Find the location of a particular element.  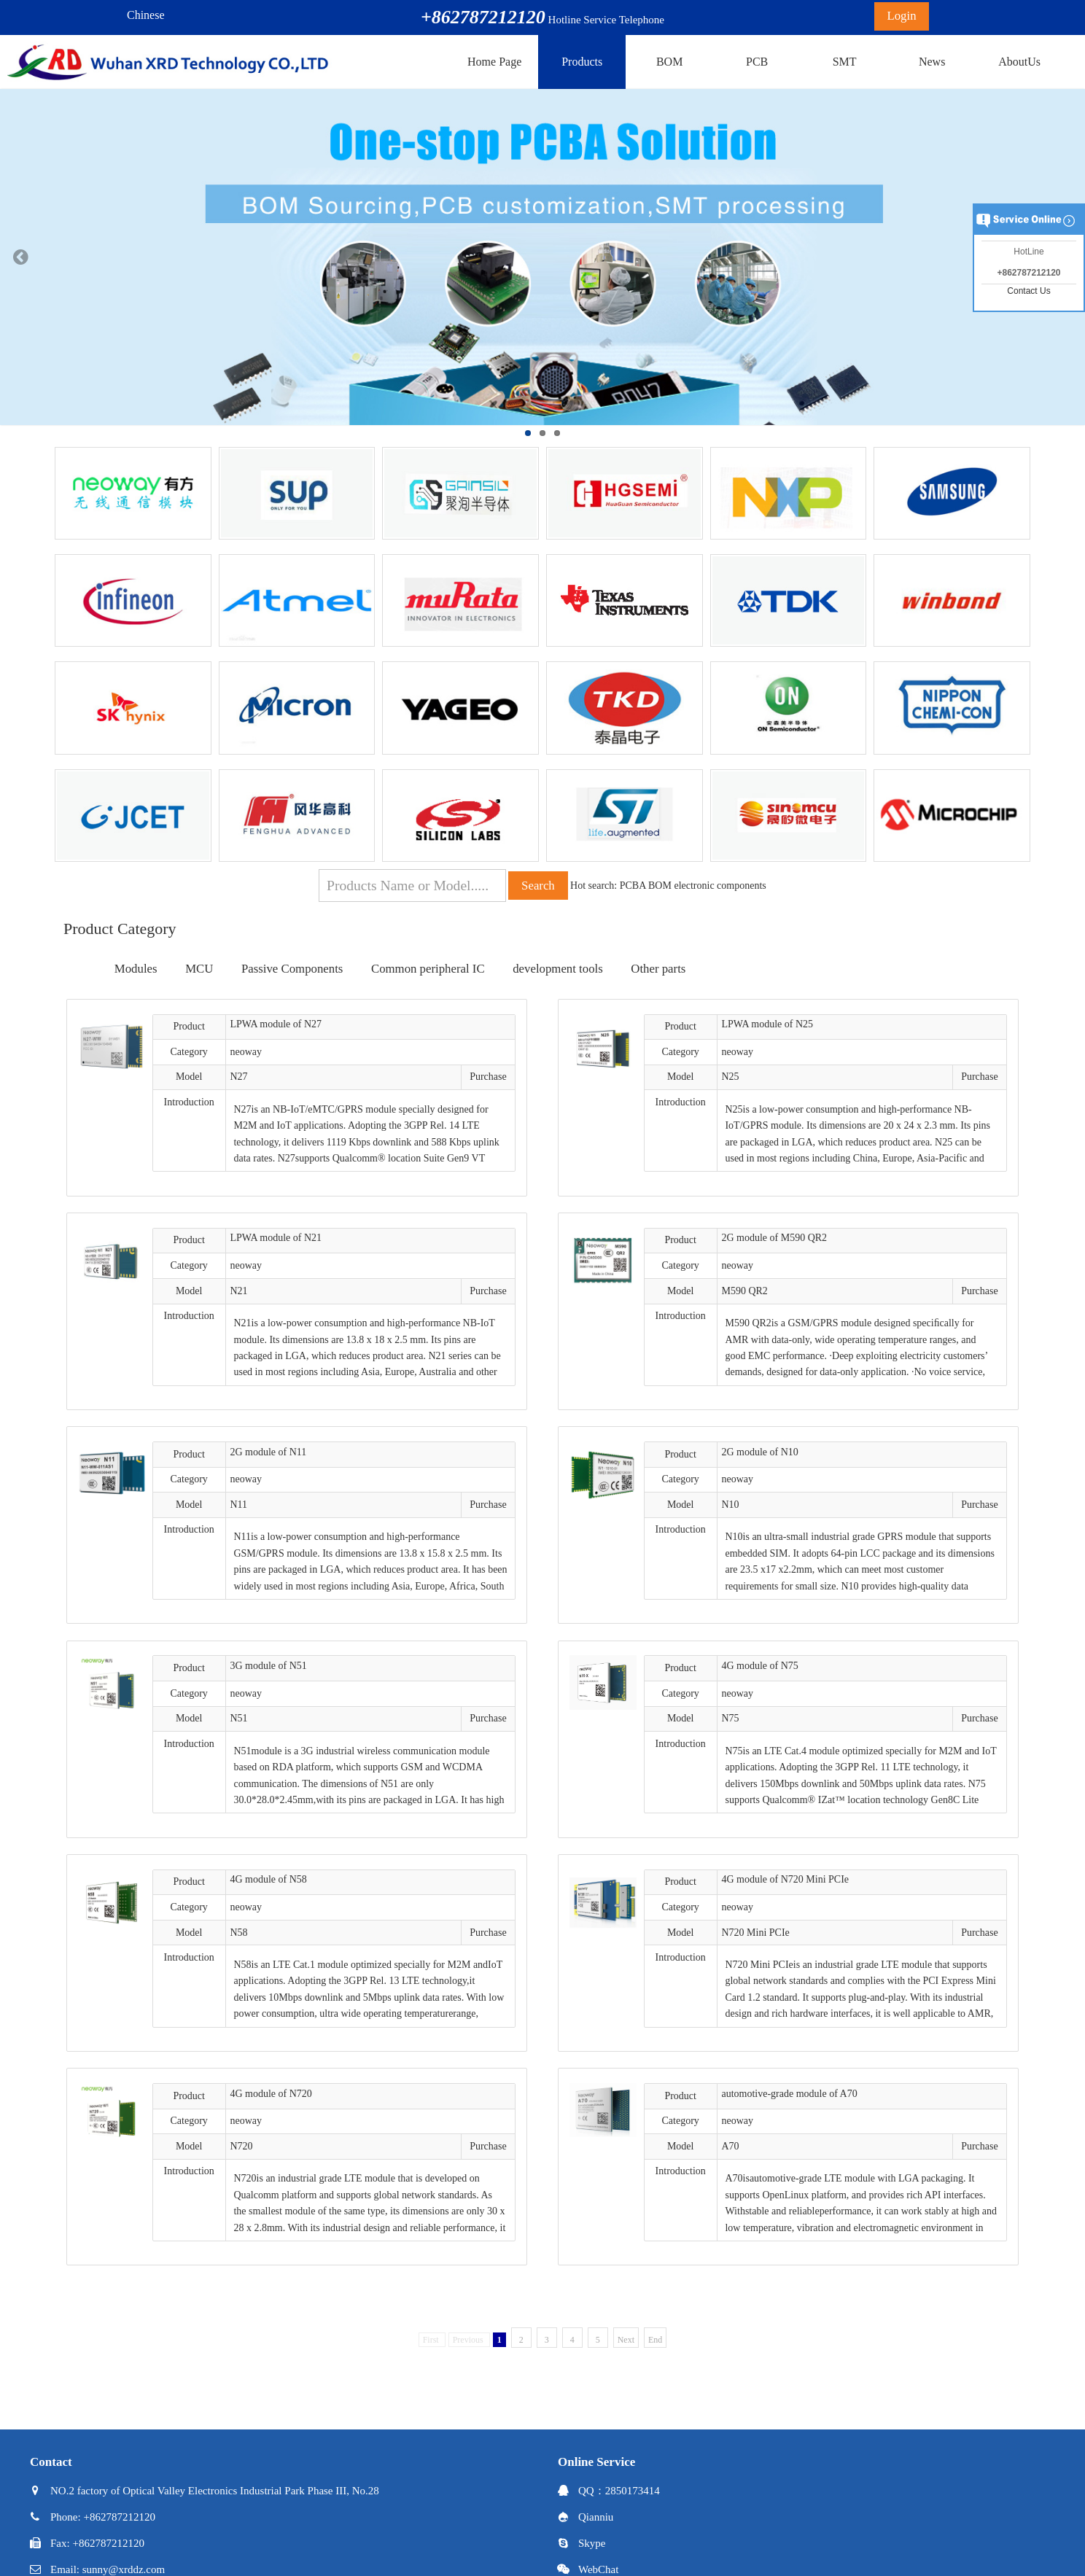

BOM is located at coordinates (669, 61).